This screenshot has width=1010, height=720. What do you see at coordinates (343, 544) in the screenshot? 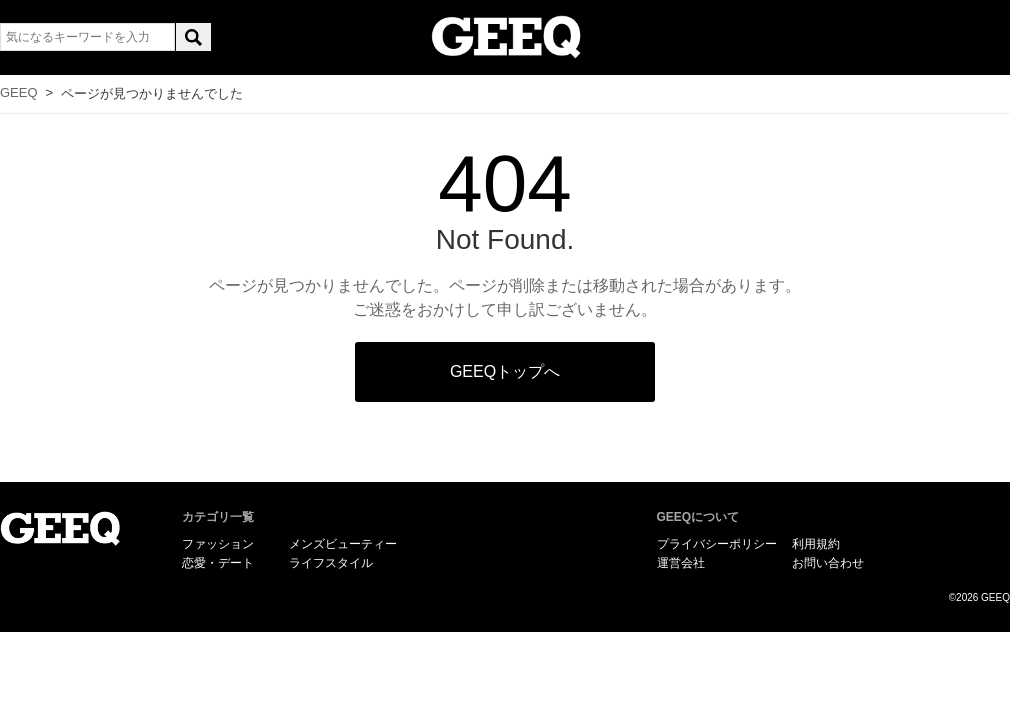
I see `メンズビューティー` at bounding box center [343, 544].